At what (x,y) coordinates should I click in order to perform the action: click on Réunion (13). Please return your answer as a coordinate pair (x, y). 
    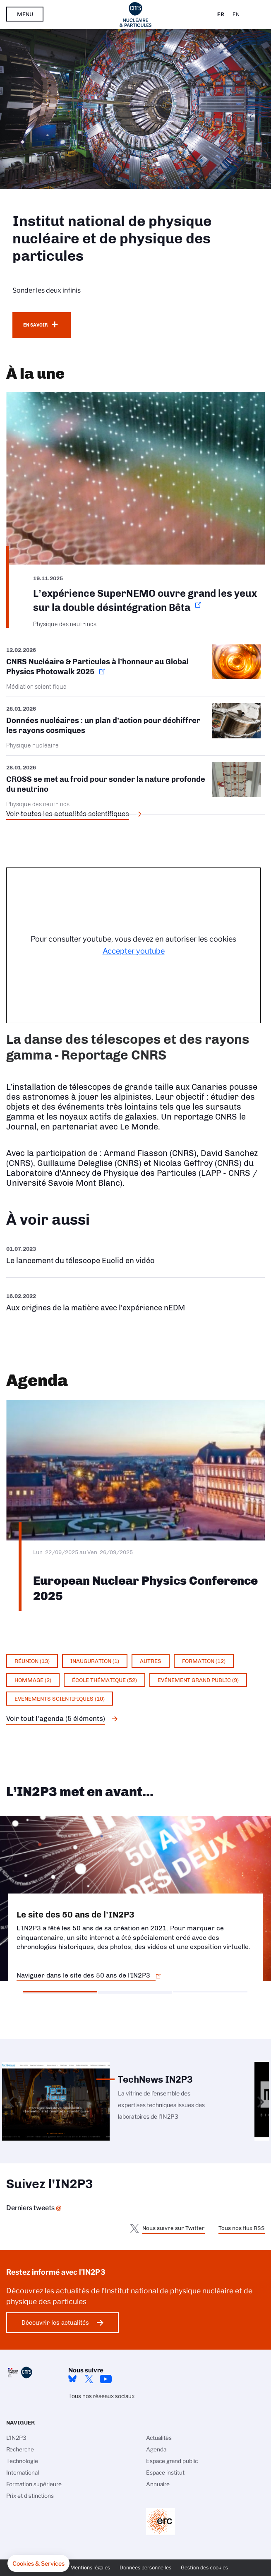
    Looking at the image, I should click on (32, 1661).